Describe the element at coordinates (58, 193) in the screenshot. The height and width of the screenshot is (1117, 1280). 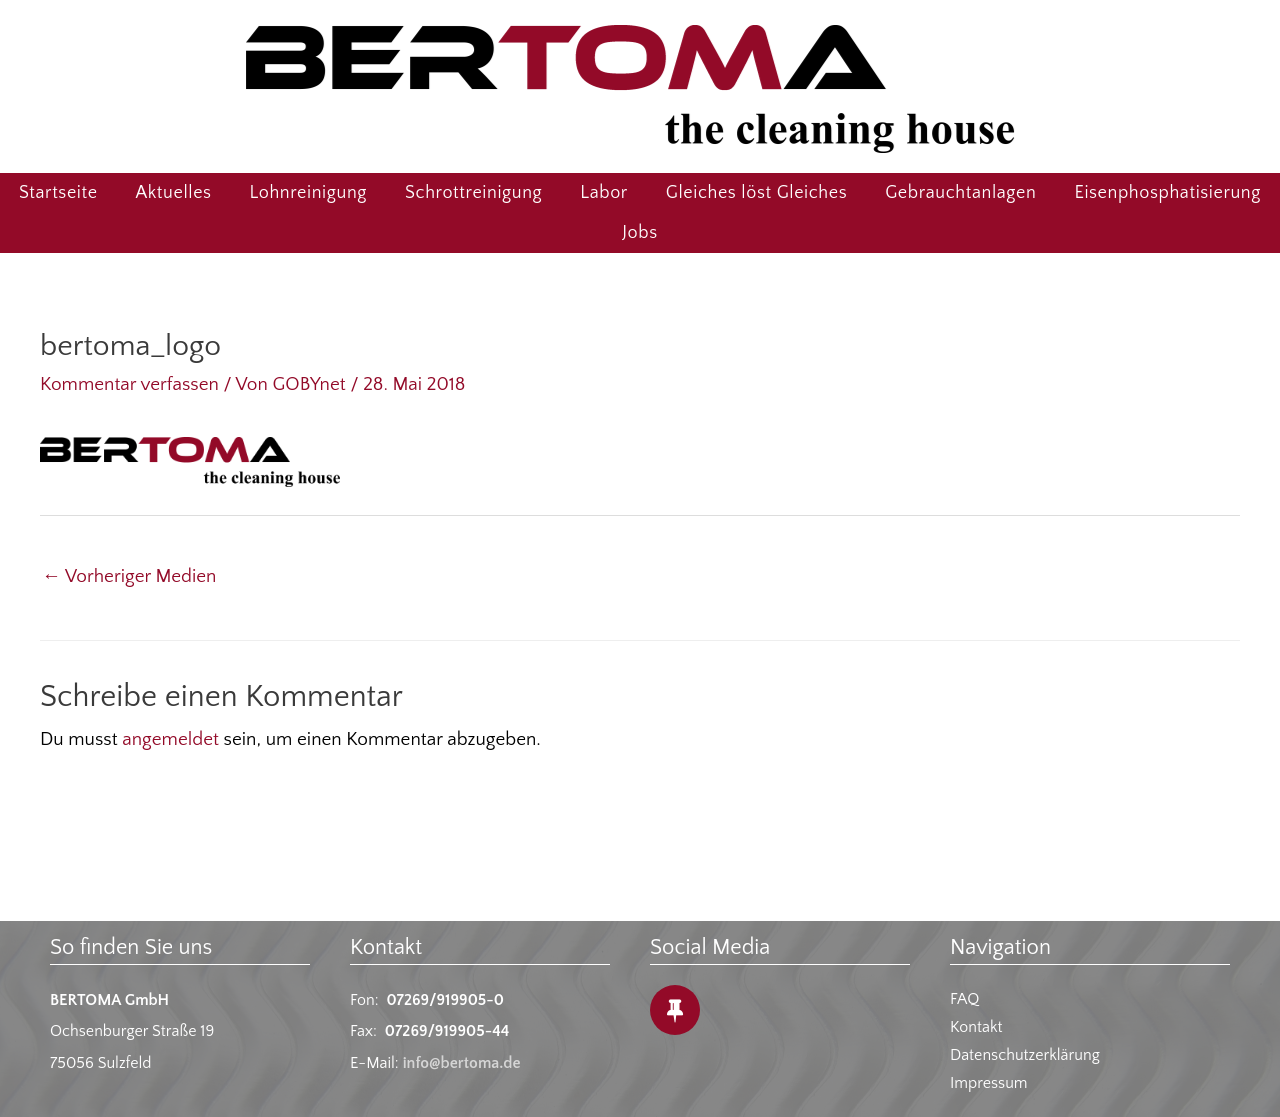
I see `Startseite` at that location.